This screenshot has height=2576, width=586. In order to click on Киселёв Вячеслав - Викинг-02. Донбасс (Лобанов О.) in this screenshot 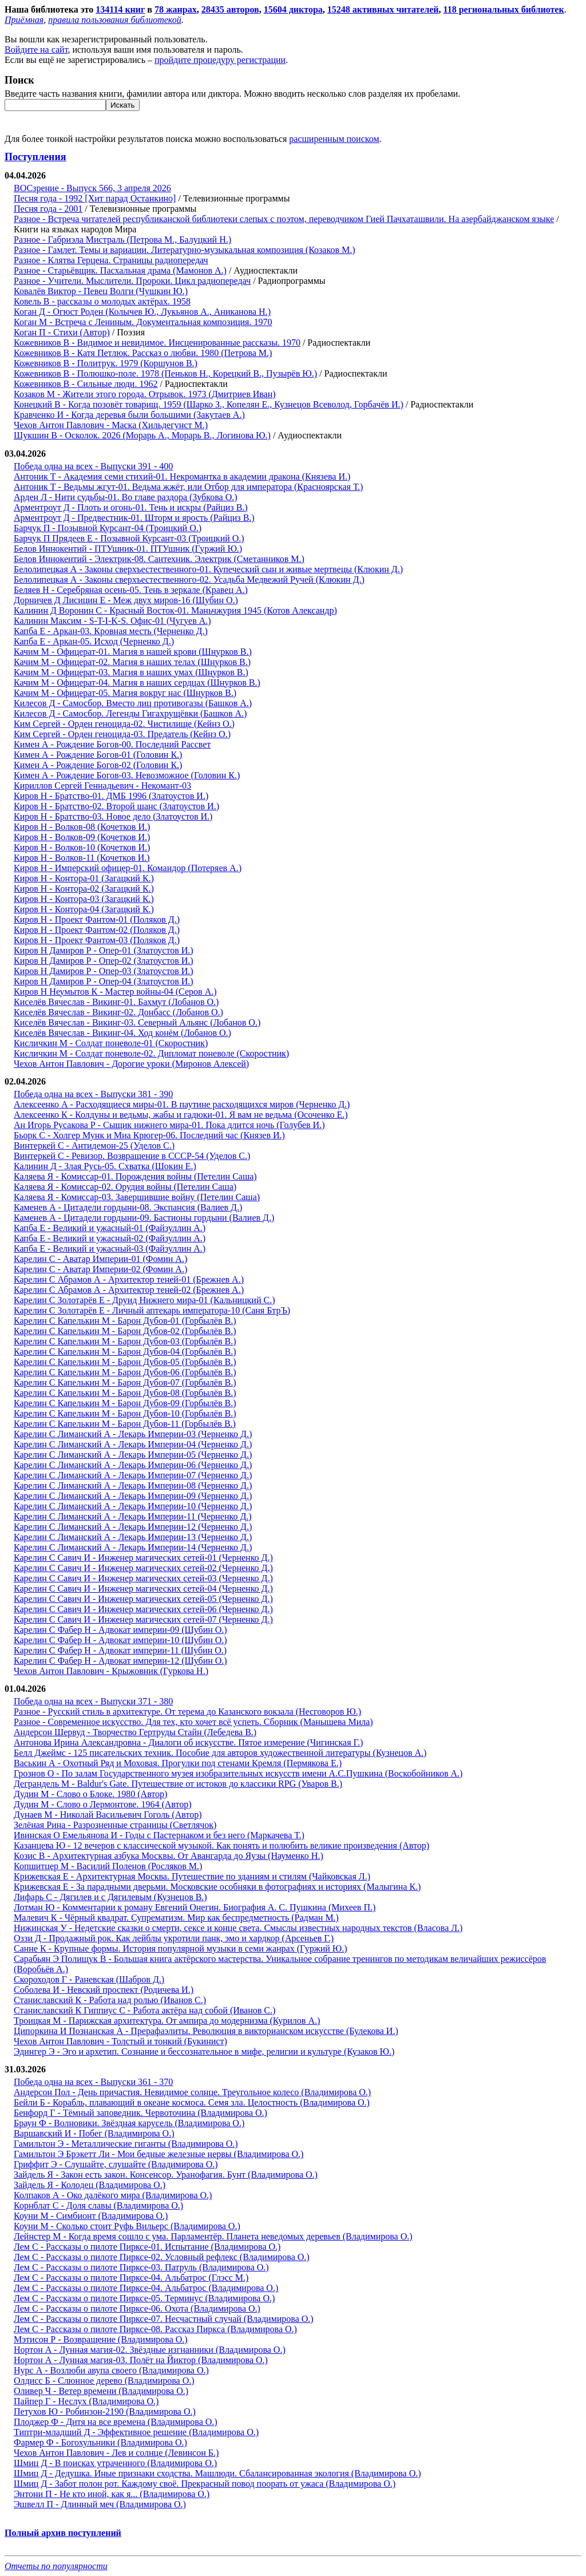, I will do `click(118, 1012)`.